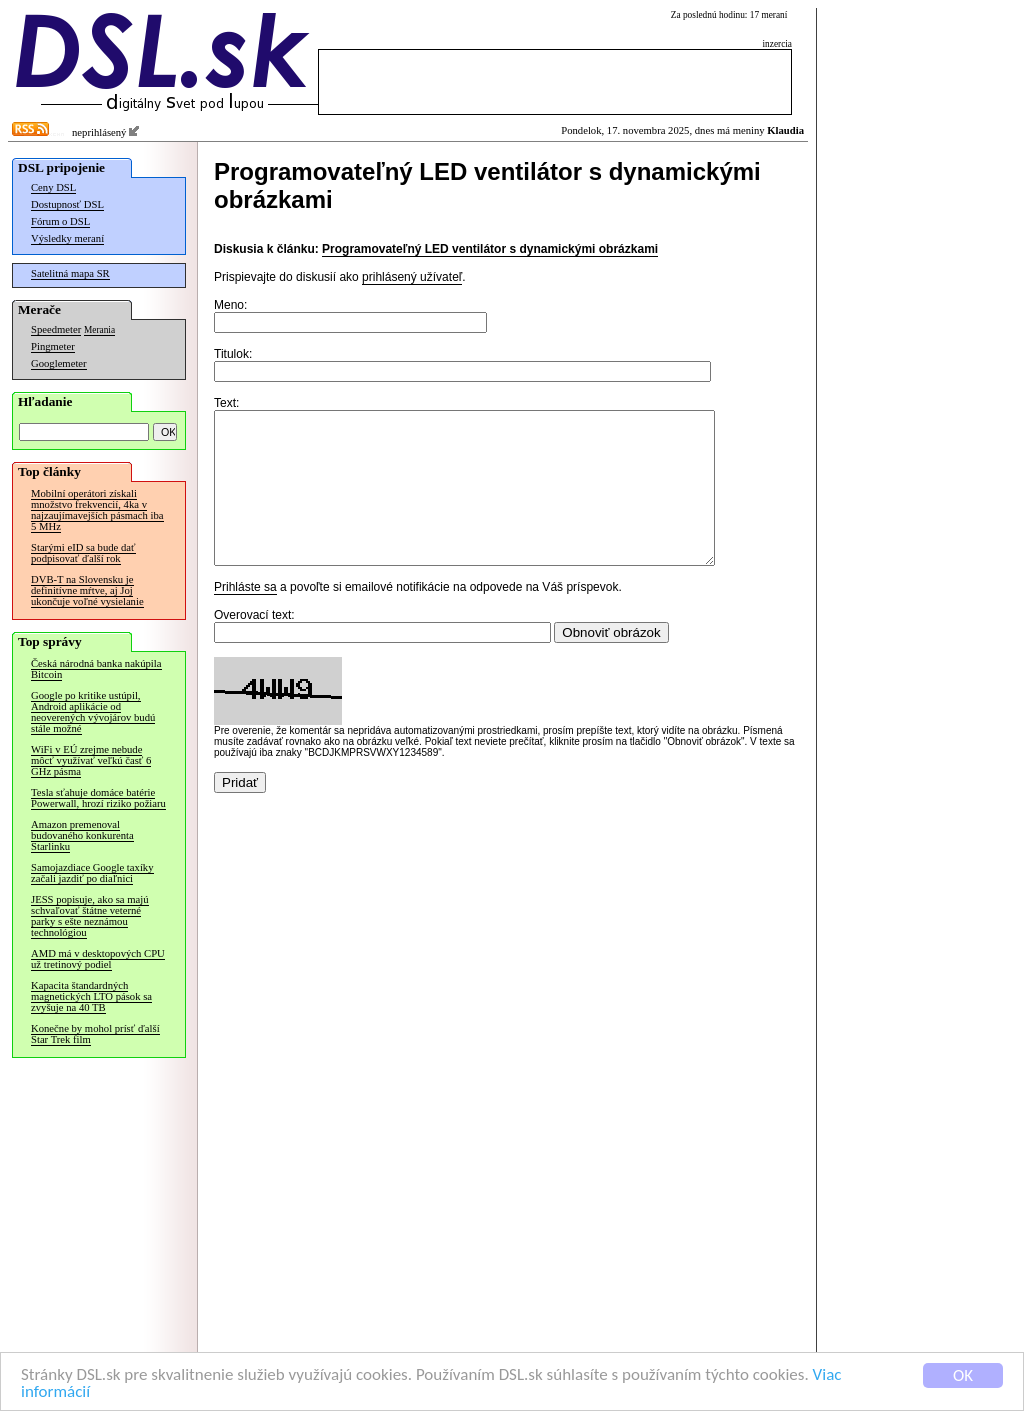 This screenshot has height=1411, width=1024. I want to click on Konečne by mohol prísť ďalší Star Trek film, so click(95, 1034).